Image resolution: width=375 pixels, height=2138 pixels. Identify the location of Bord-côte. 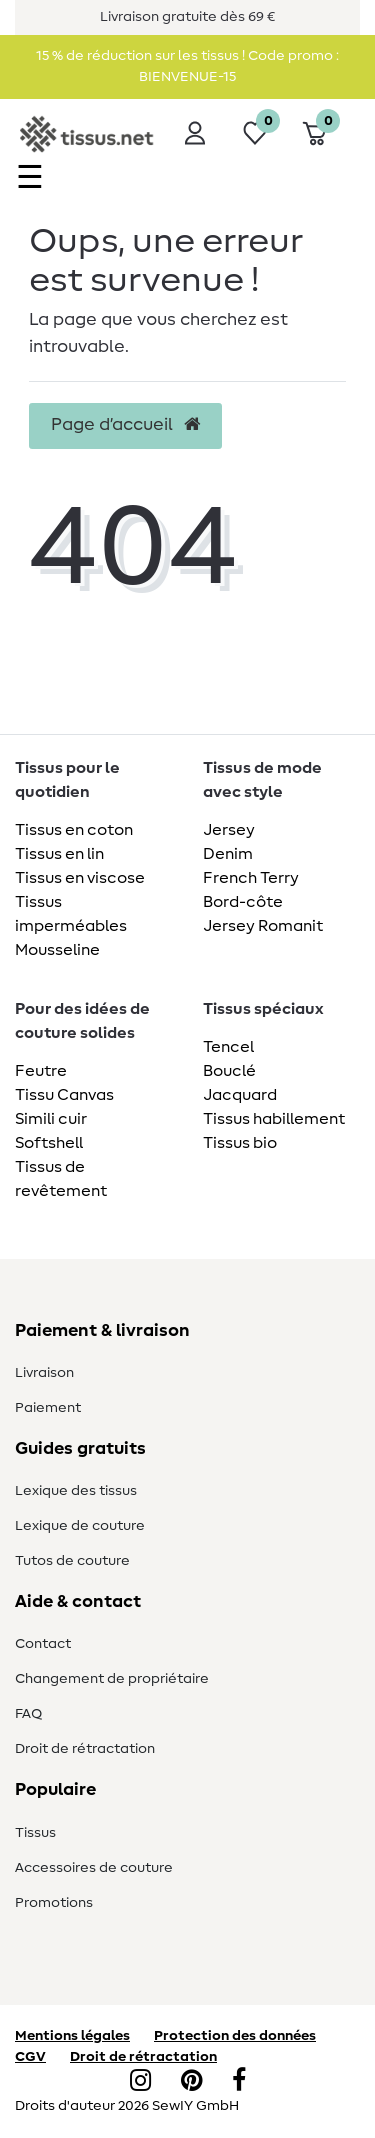
(243, 902).